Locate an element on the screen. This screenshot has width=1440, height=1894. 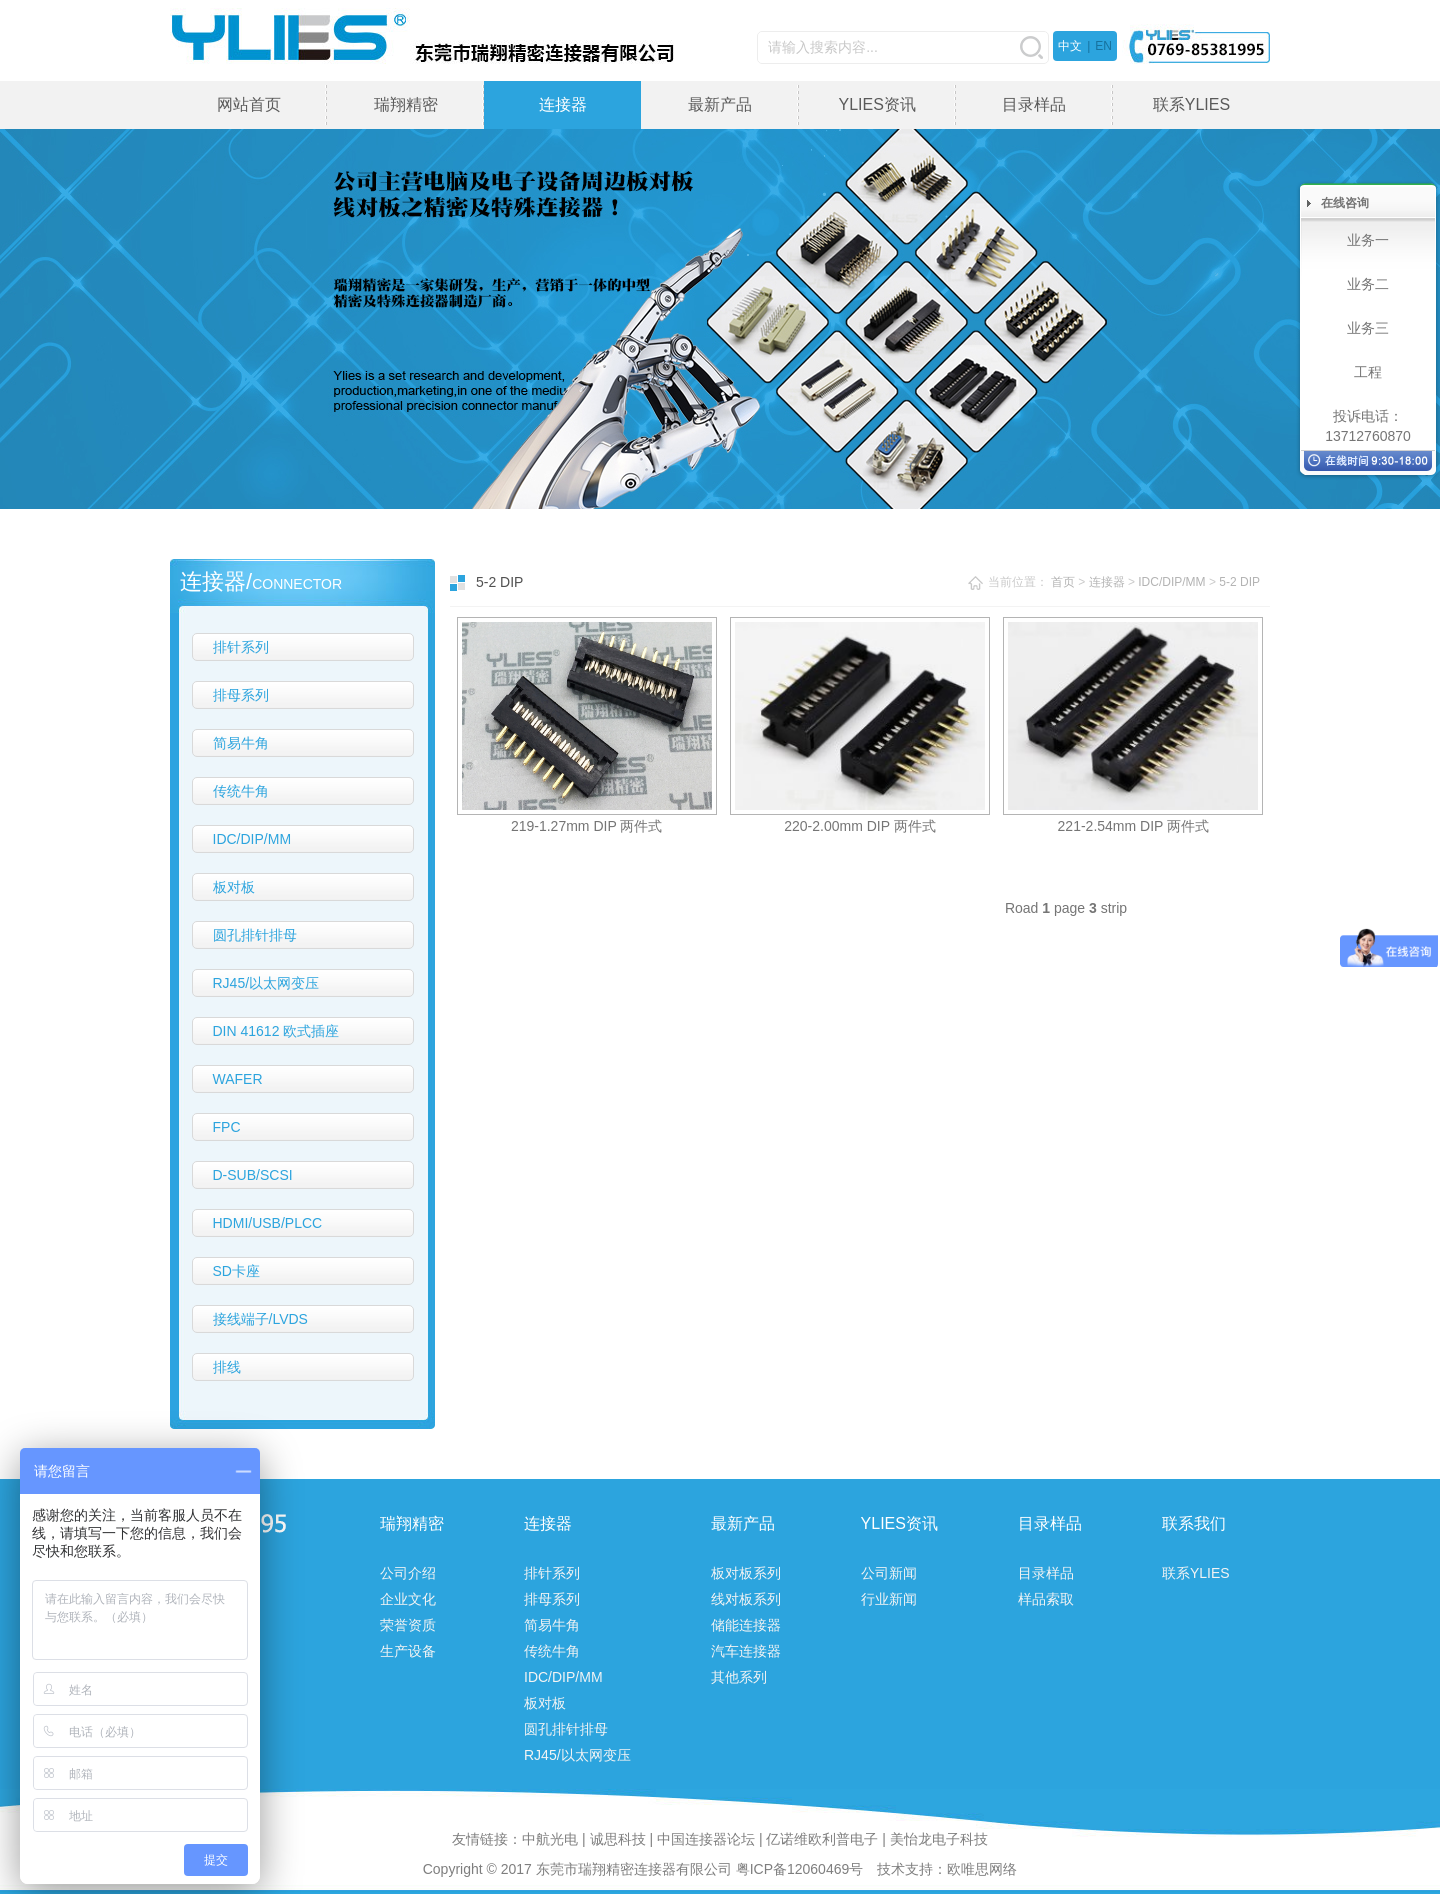
公司介绍 is located at coordinates (408, 1573).